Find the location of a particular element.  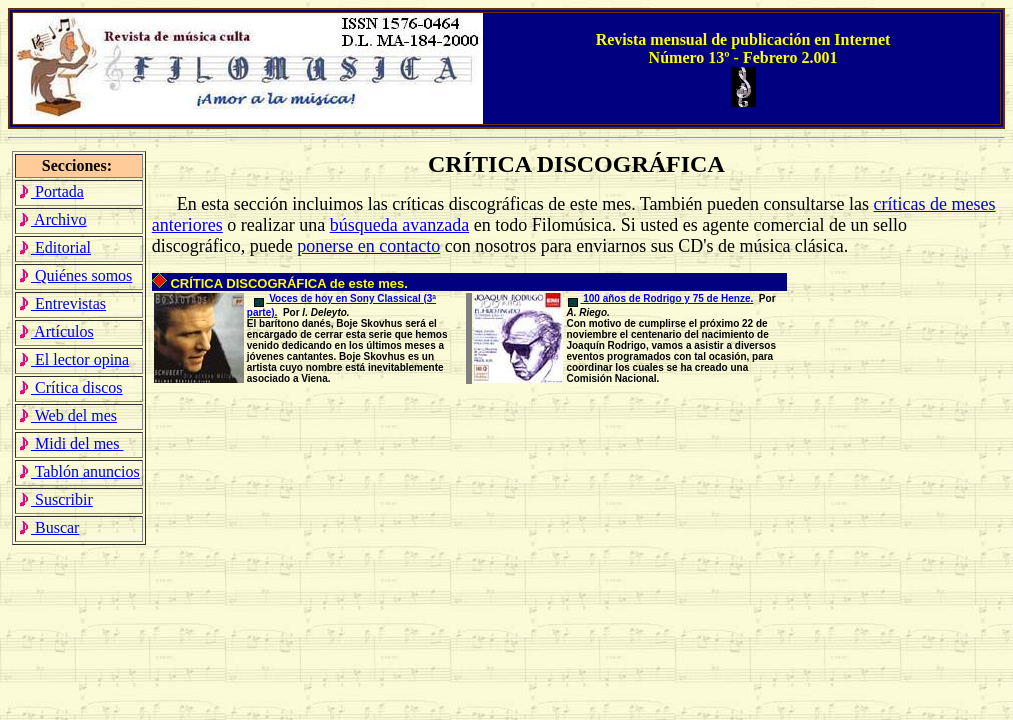

El lector opina is located at coordinates (73, 359).